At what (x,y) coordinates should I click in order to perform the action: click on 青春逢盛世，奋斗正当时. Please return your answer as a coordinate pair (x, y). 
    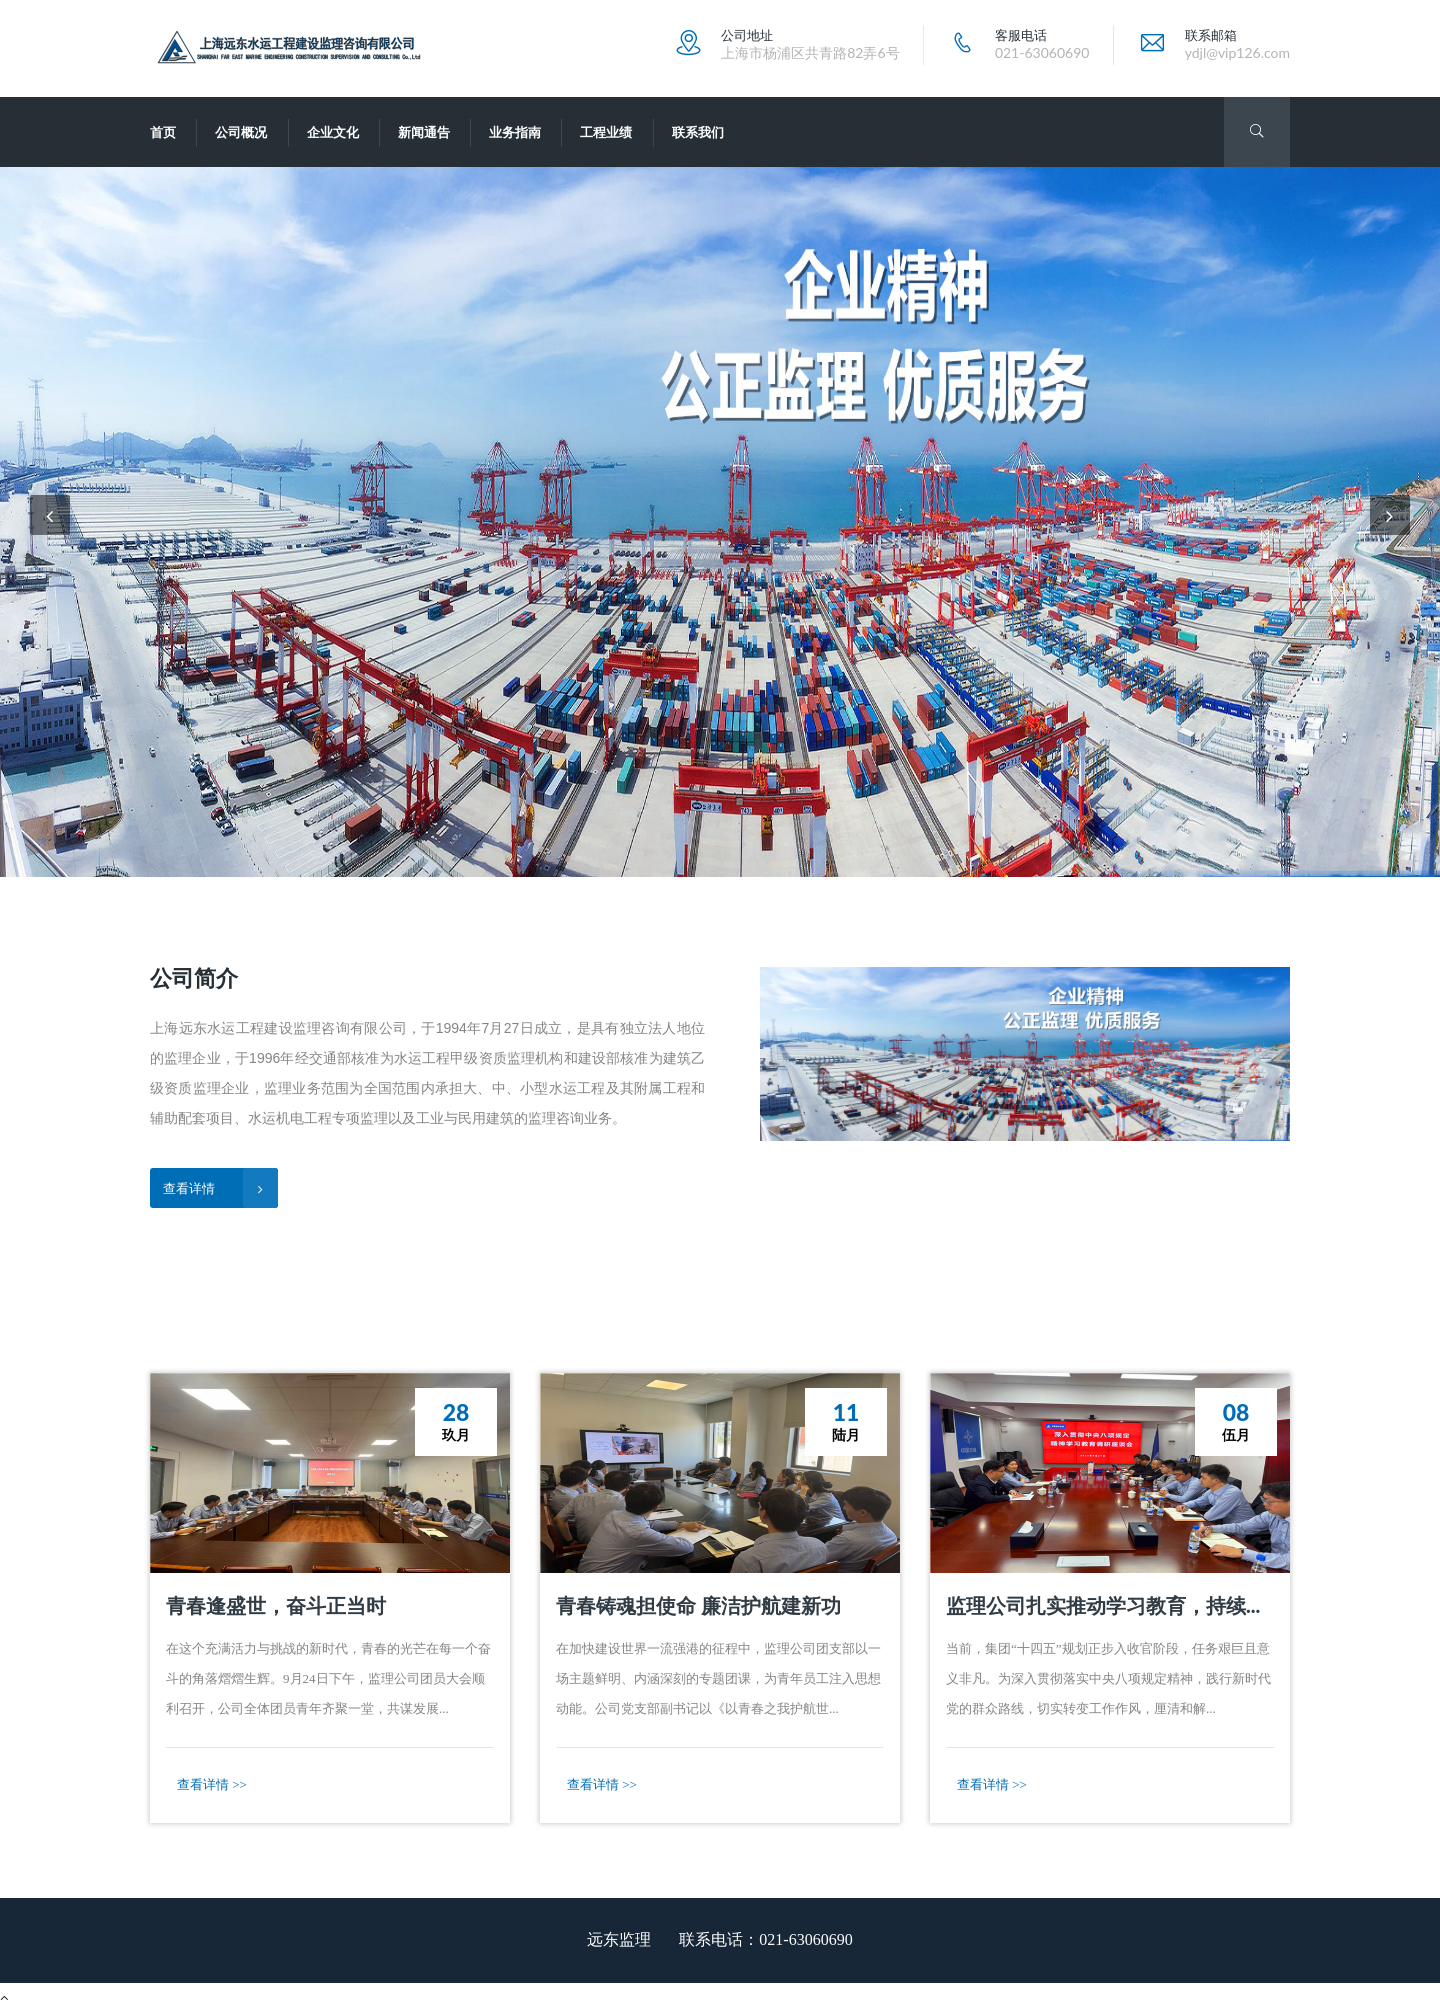
    Looking at the image, I should click on (276, 1605).